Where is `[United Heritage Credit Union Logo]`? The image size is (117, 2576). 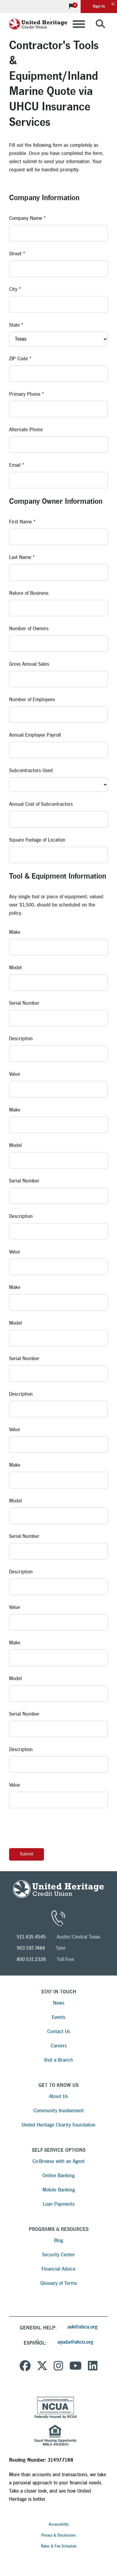
[United Heritage Credit Union Logo] is located at coordinates (38, 24).